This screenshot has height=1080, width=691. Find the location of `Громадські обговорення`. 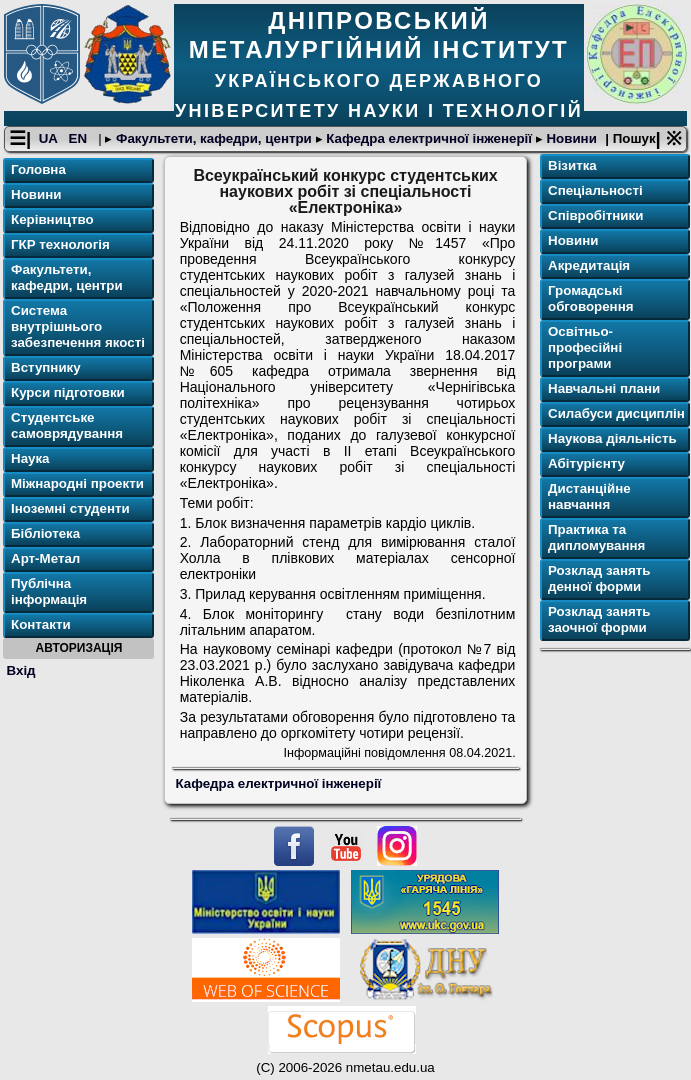

Громадські обговорення is located at coordinates (590, 298).